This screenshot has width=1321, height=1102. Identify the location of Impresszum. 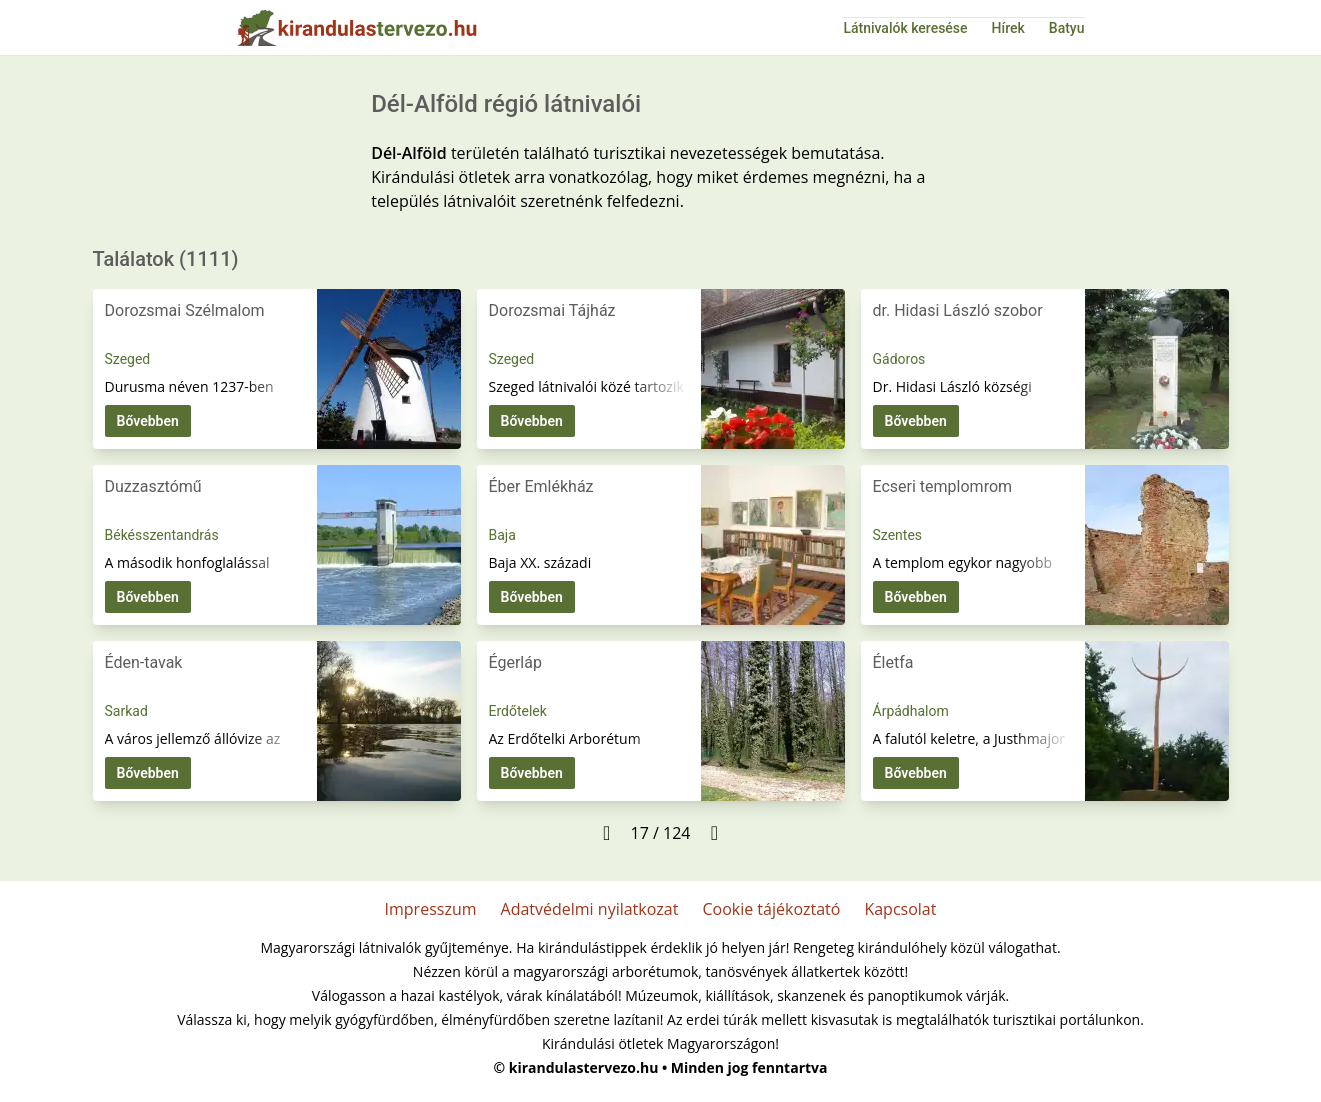
(431, 909).